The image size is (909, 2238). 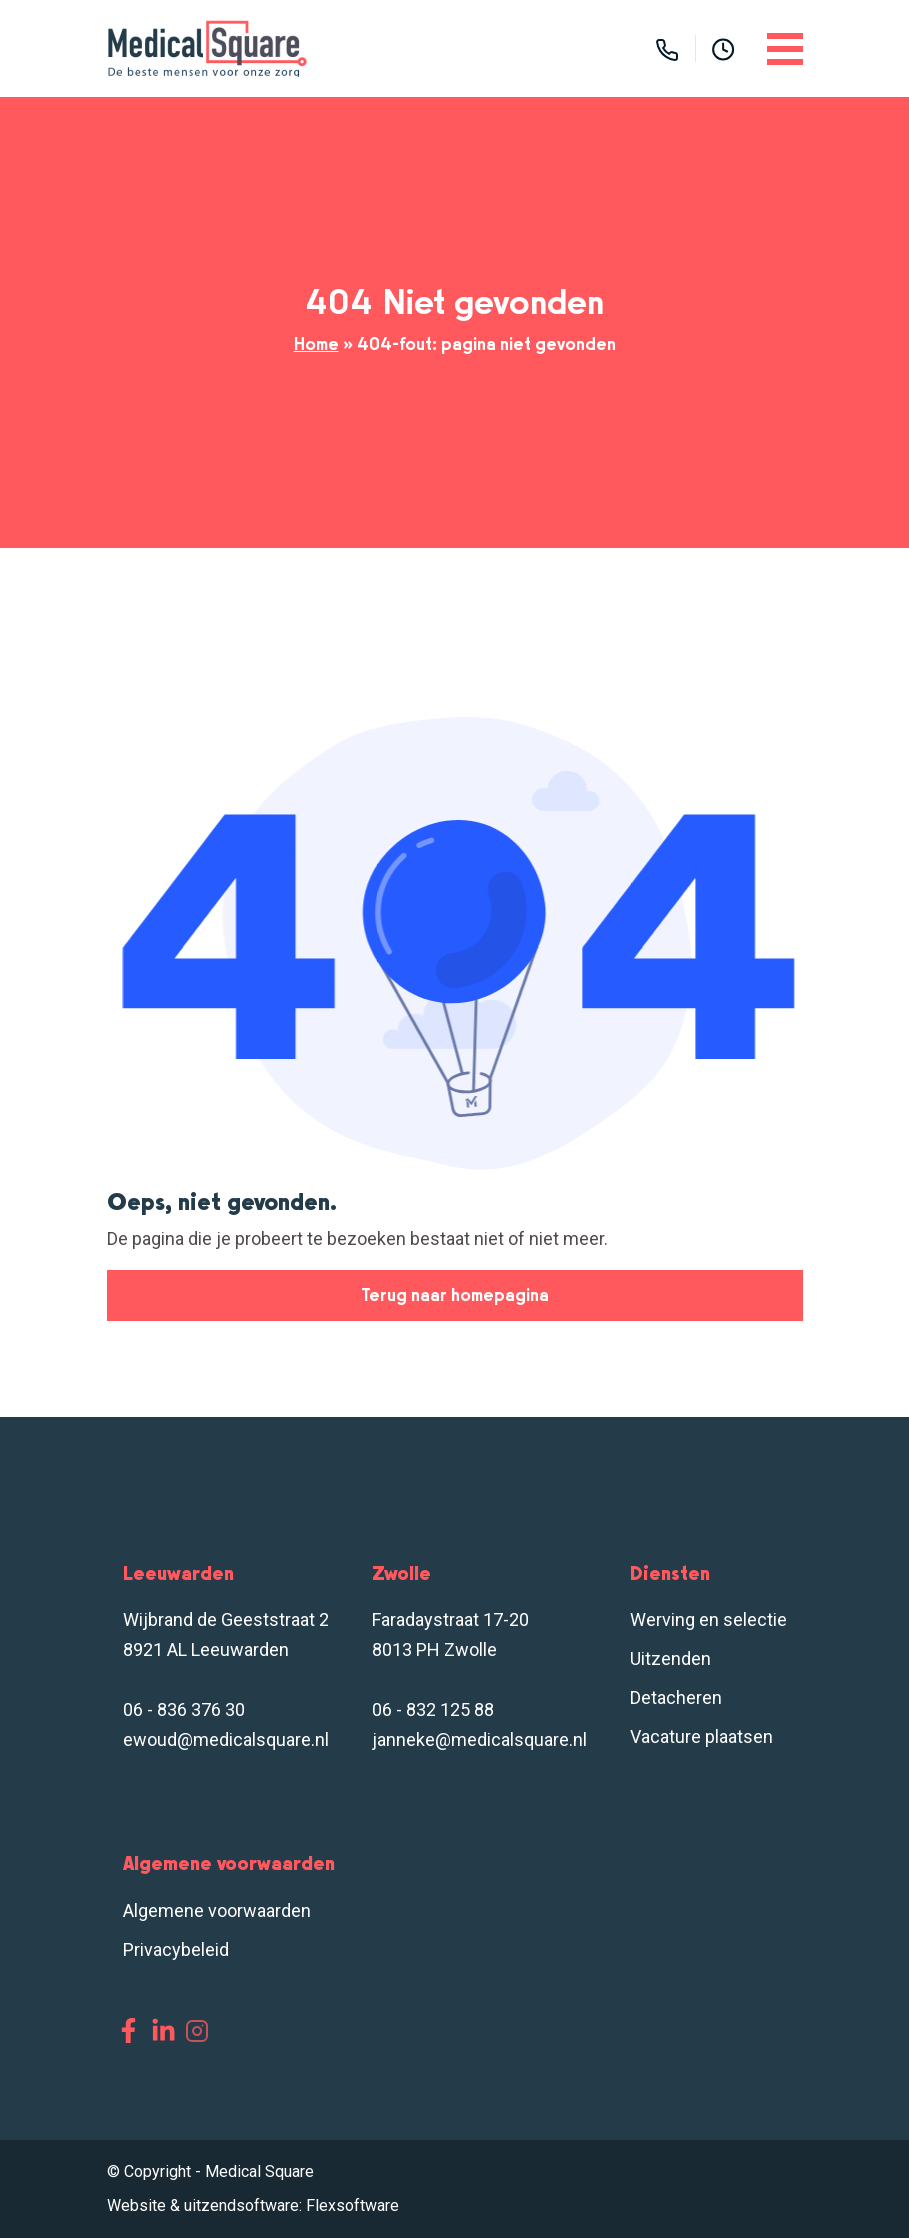 What do you see at coordinates (676, 1697) in the screenshot?
I see `Detacheren` at bounding box center [676, 1697].